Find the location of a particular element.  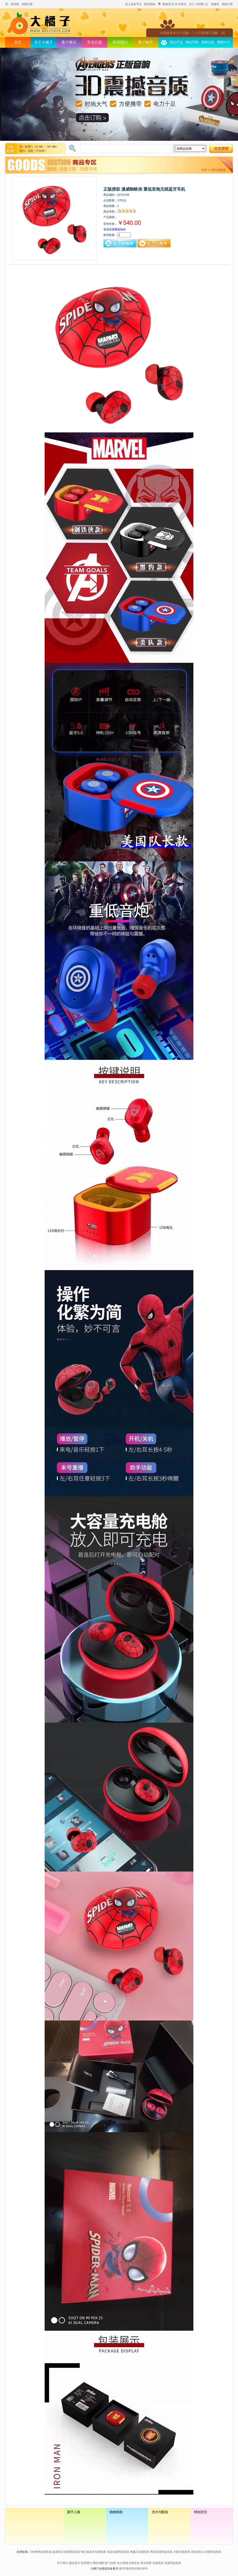

交易安全 is located at coordinates (134, 2563).